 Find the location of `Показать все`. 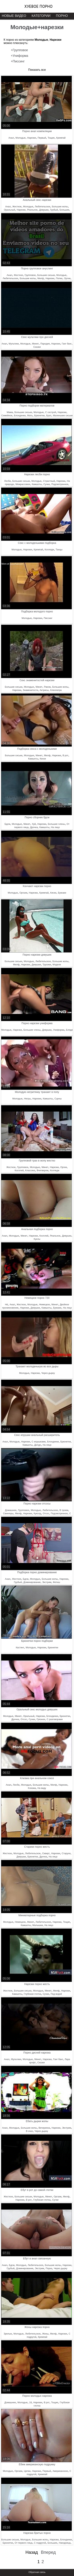

Показать все is located at coordinates (37, 69).